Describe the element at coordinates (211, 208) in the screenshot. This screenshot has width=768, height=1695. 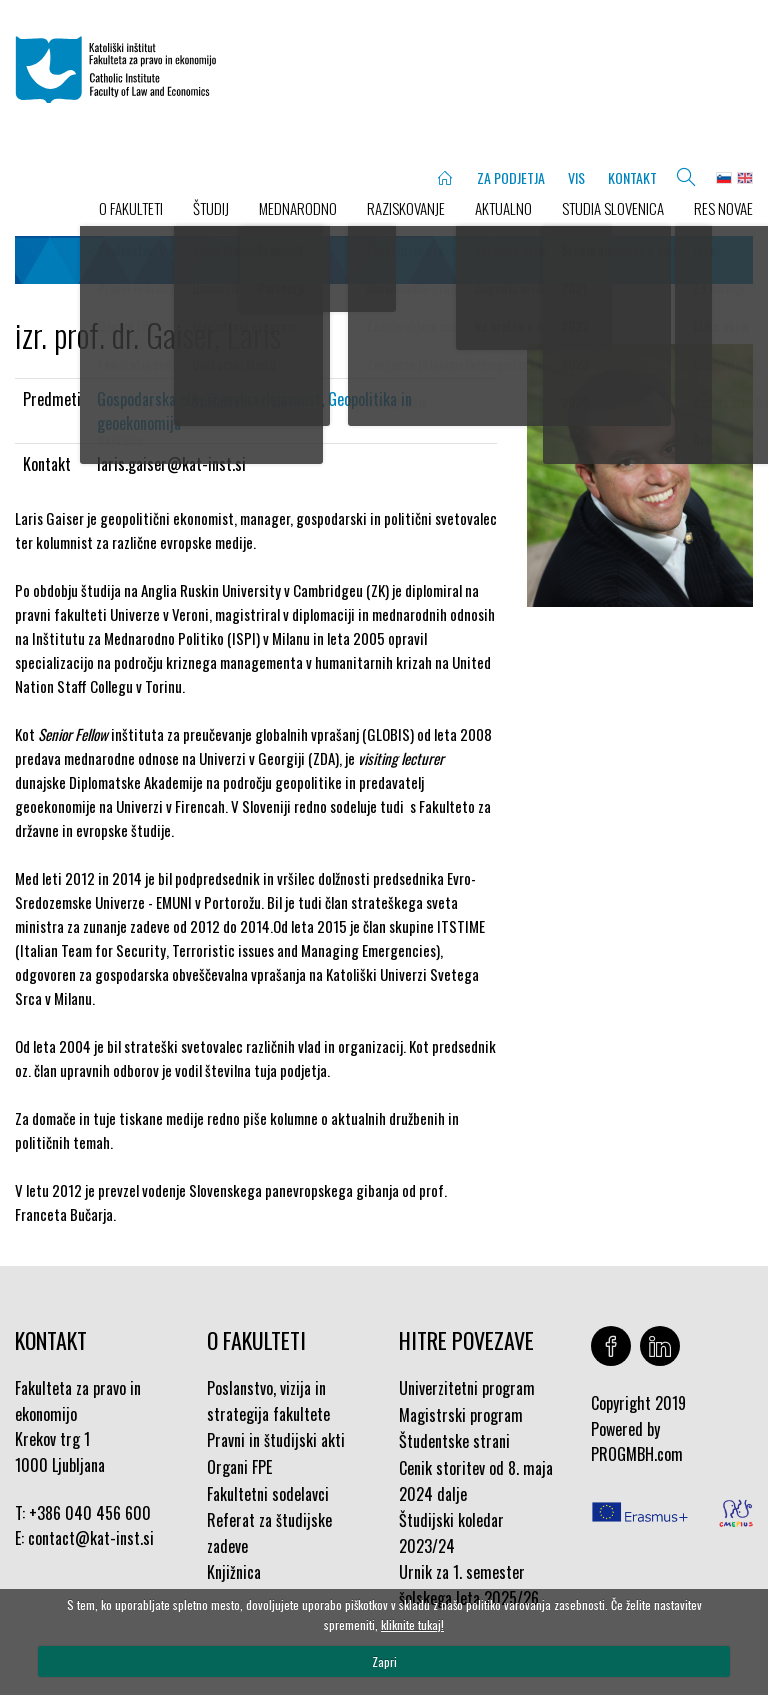
I see `ŠTUDIJ` at that location.